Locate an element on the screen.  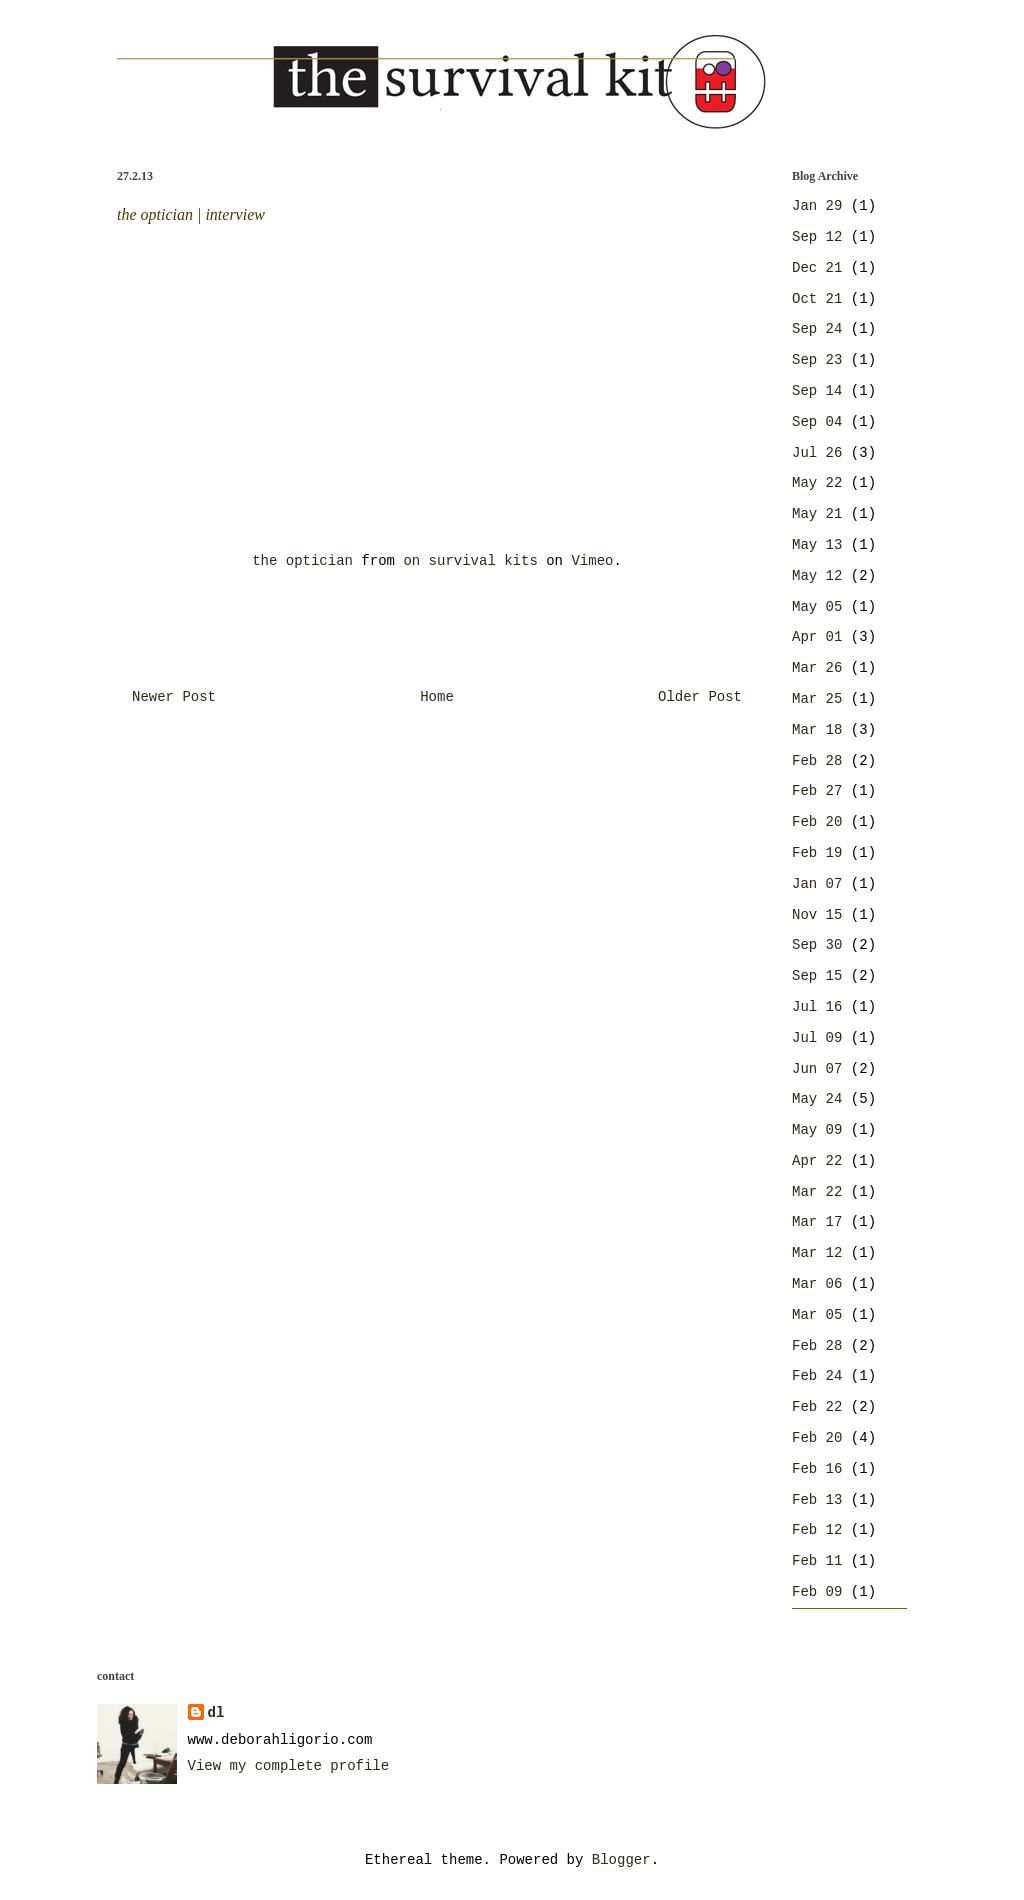
Feb 16 is located at coordinates (817, 1469).